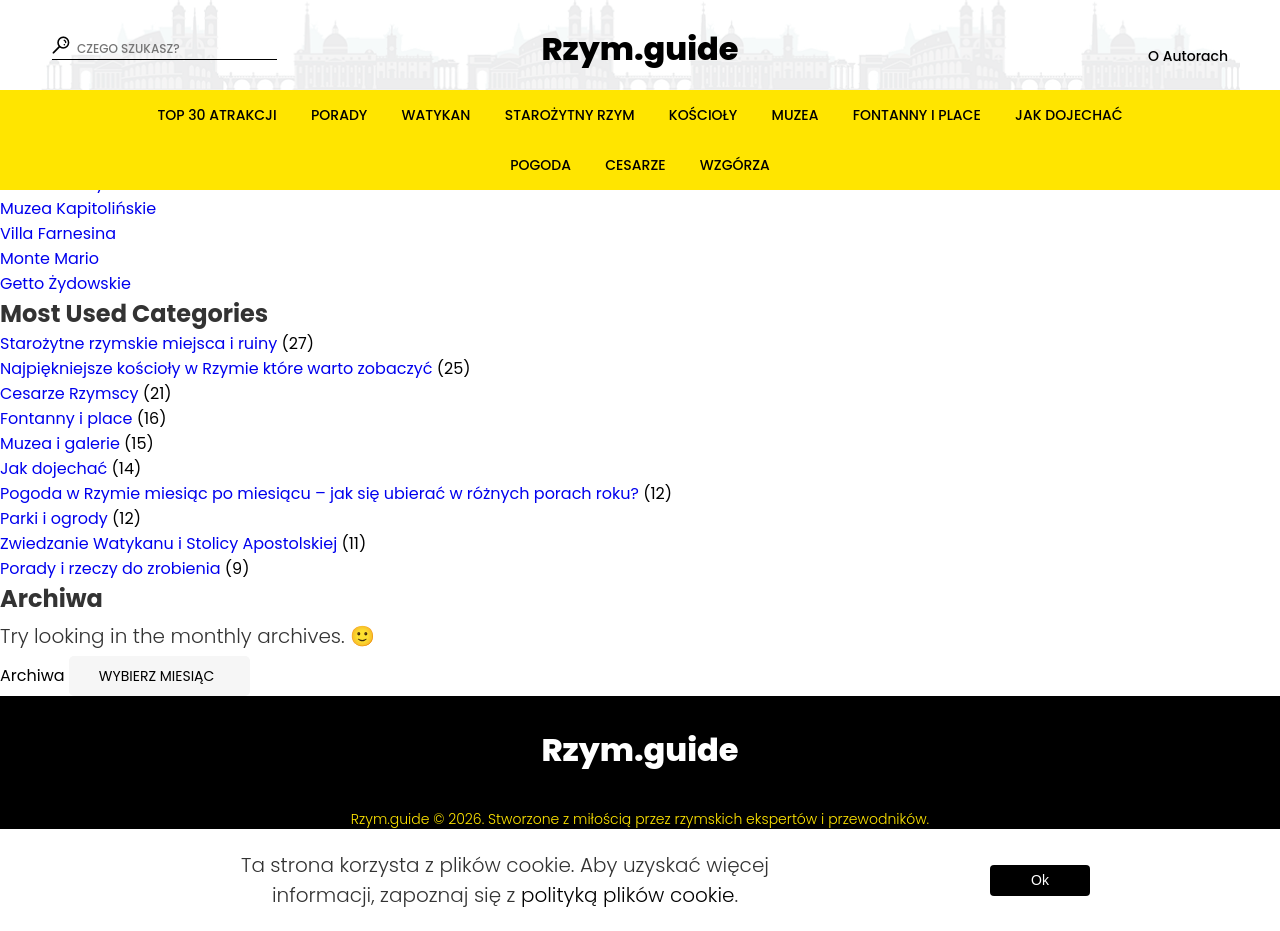  What do you see at coordinates (60, 443) in the screenshot?
I see `Muzea i galerie` at bounding box center [60, 443].